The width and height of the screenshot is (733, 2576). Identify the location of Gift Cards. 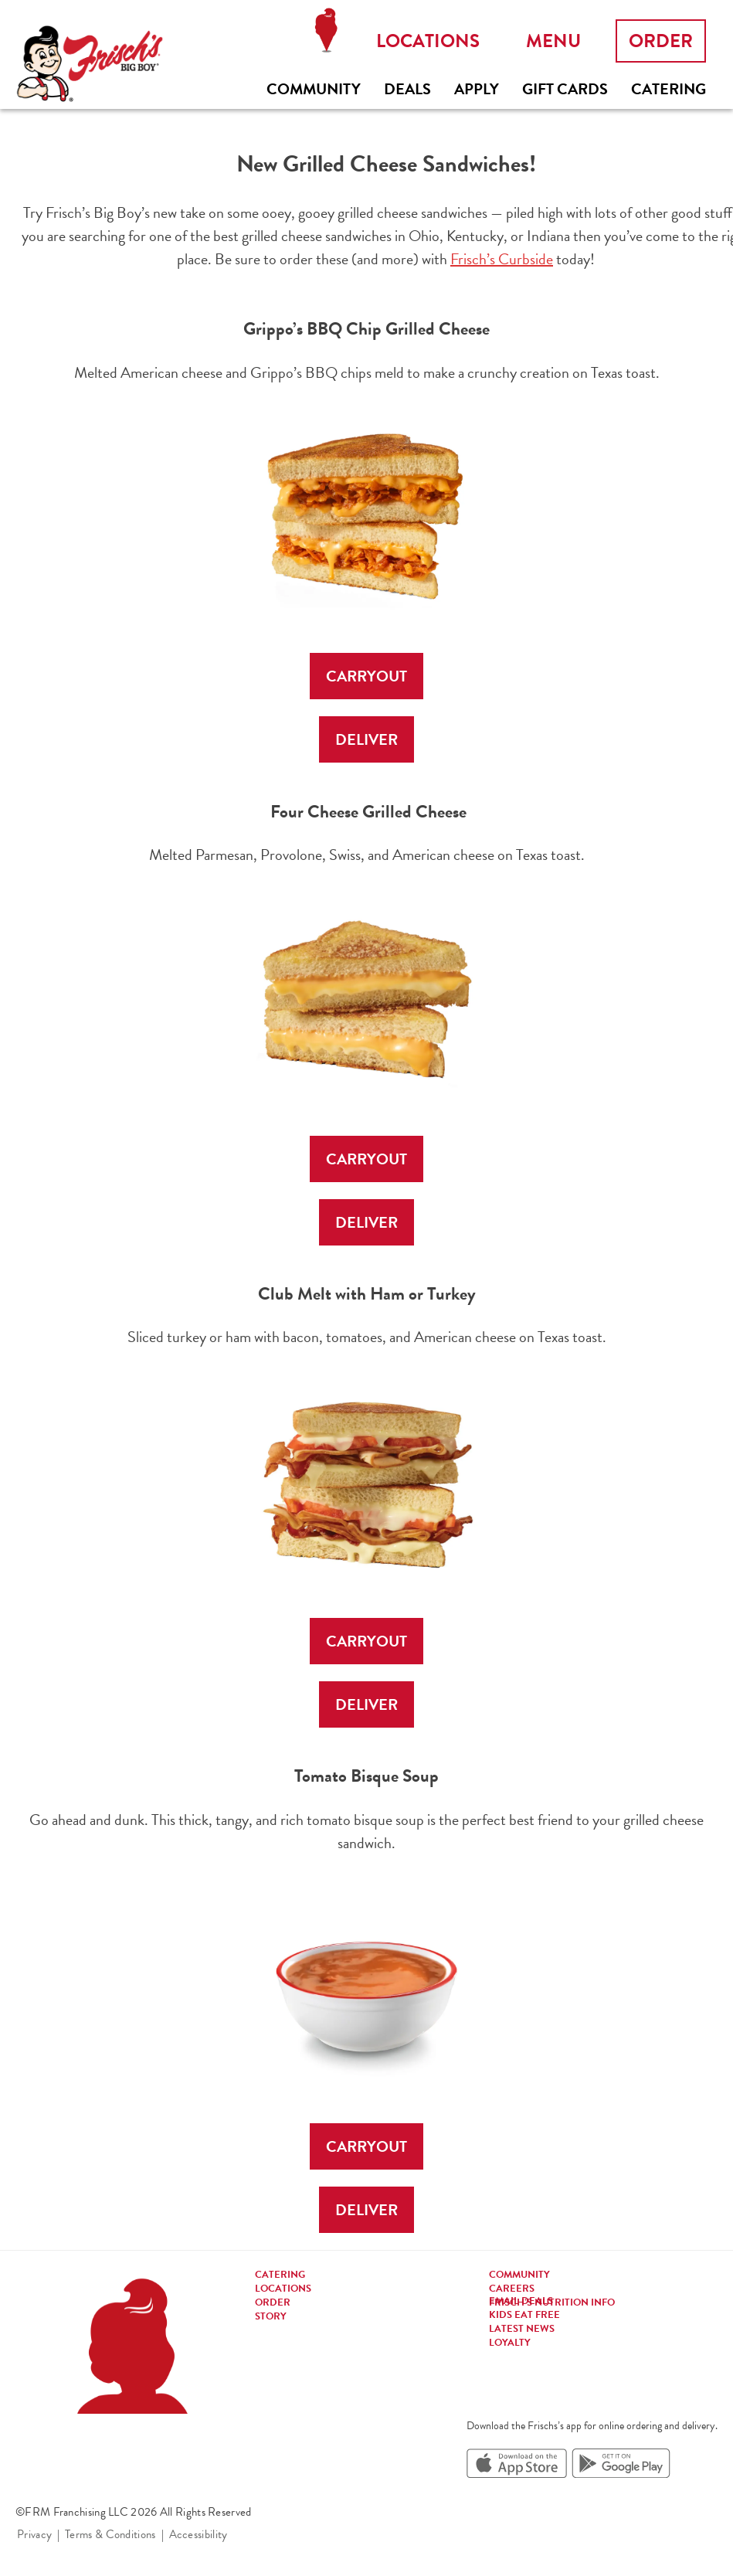
(565, 88).